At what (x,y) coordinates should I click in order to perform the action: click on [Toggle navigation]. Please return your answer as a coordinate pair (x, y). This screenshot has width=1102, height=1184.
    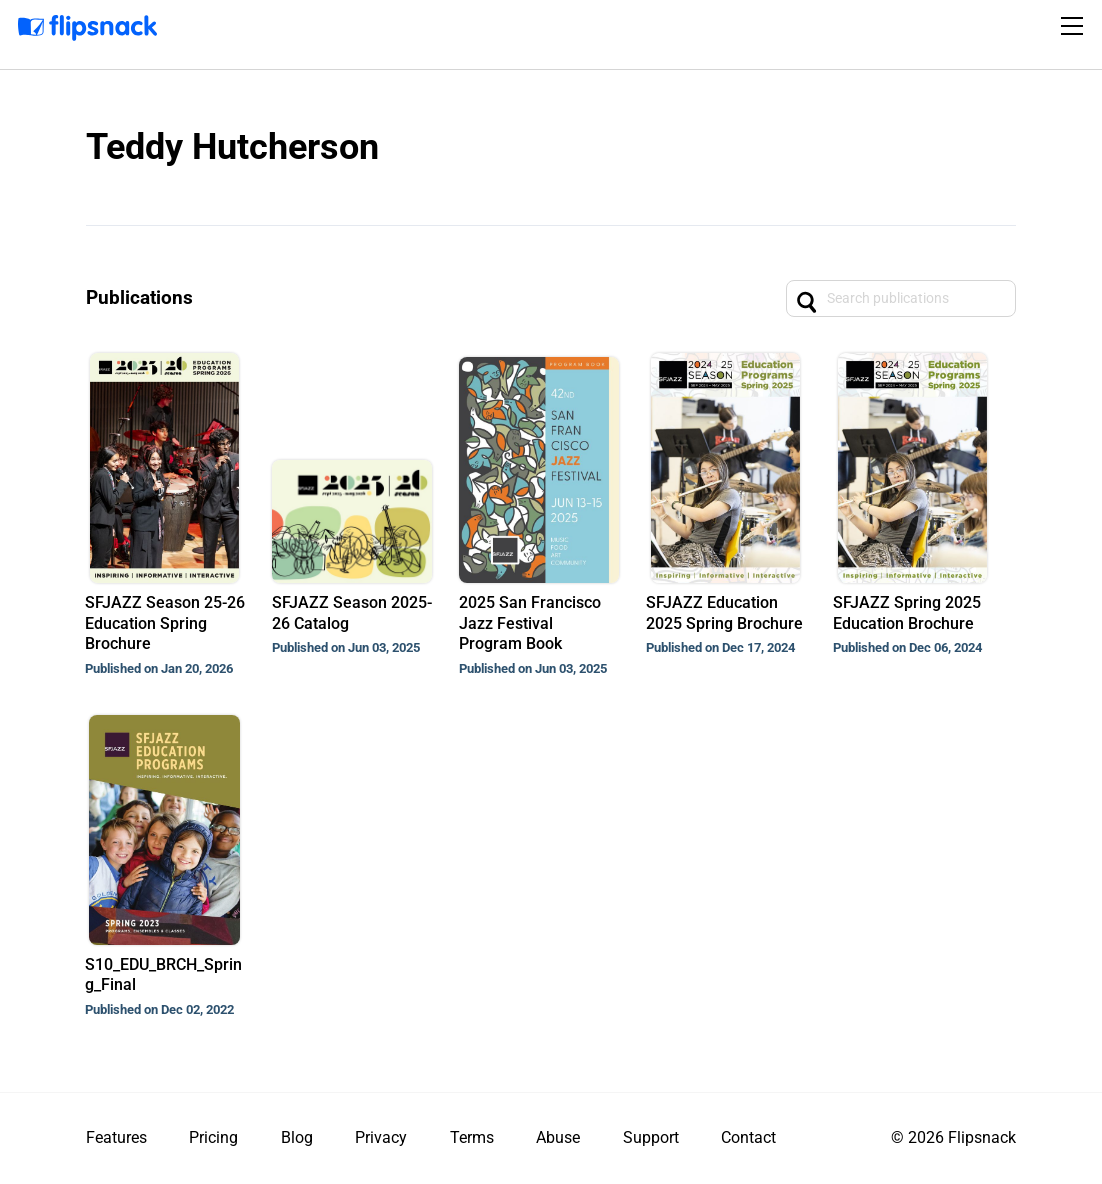
    Looking at the image, I should click on (1075, 26).